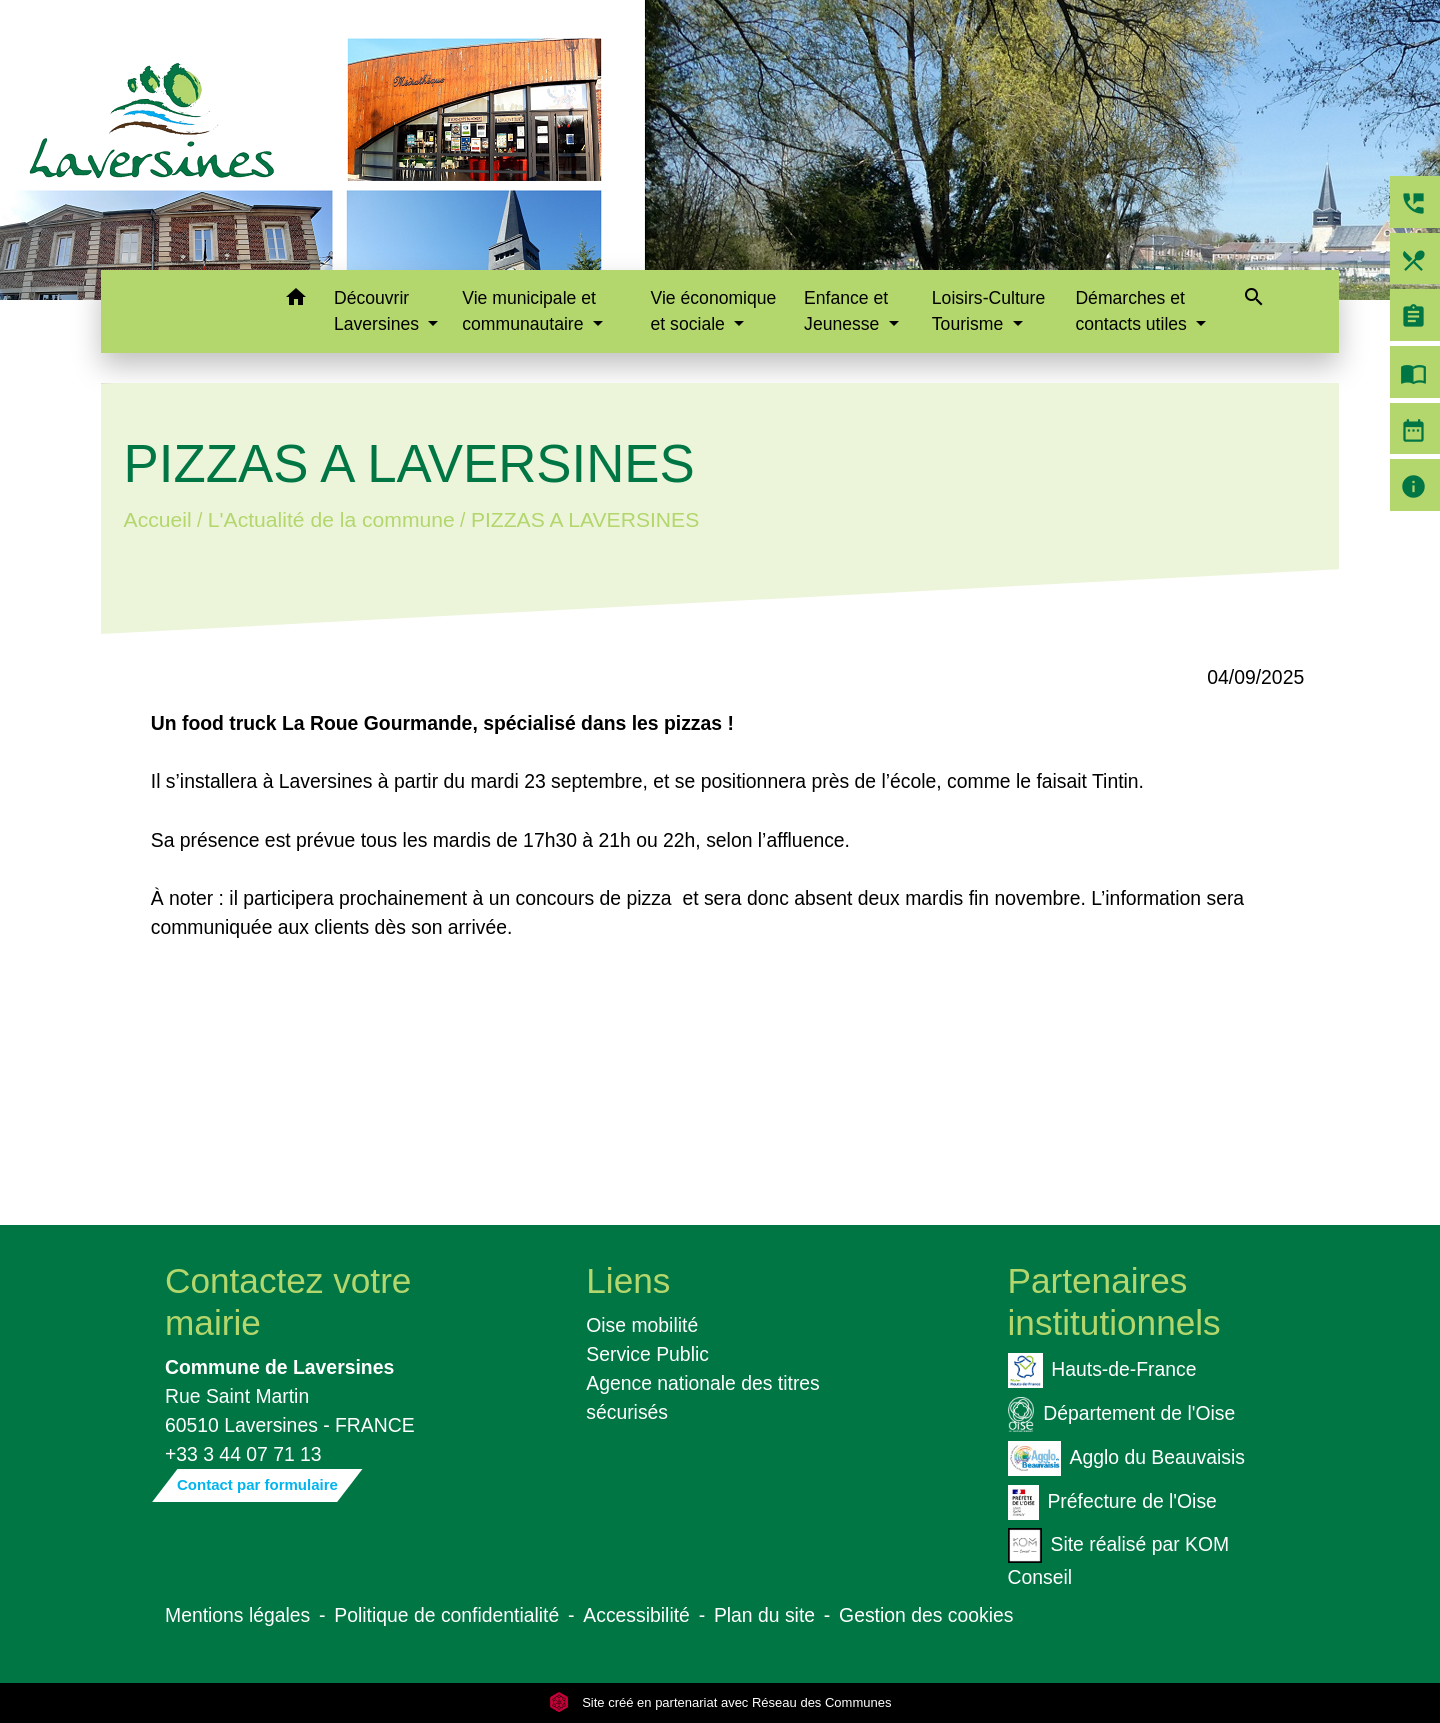  I want to click on Gestion des cookies, so click(926, 1615).